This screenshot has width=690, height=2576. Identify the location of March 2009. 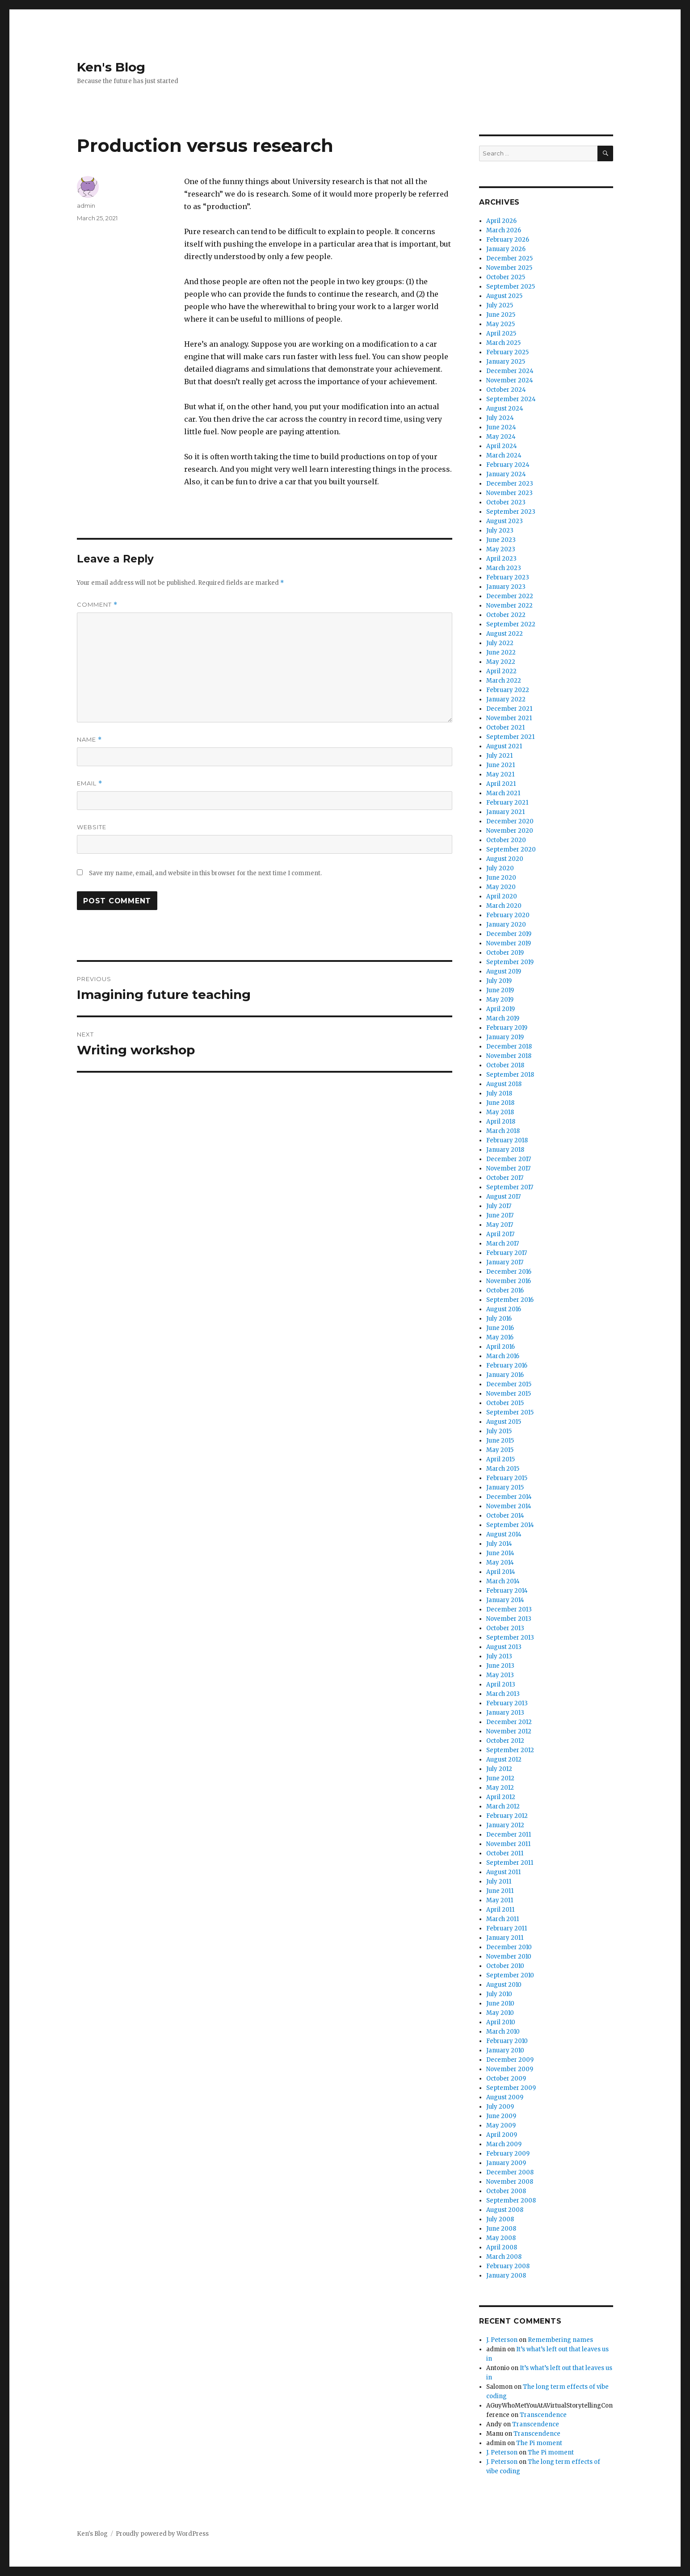
(504, 2144).